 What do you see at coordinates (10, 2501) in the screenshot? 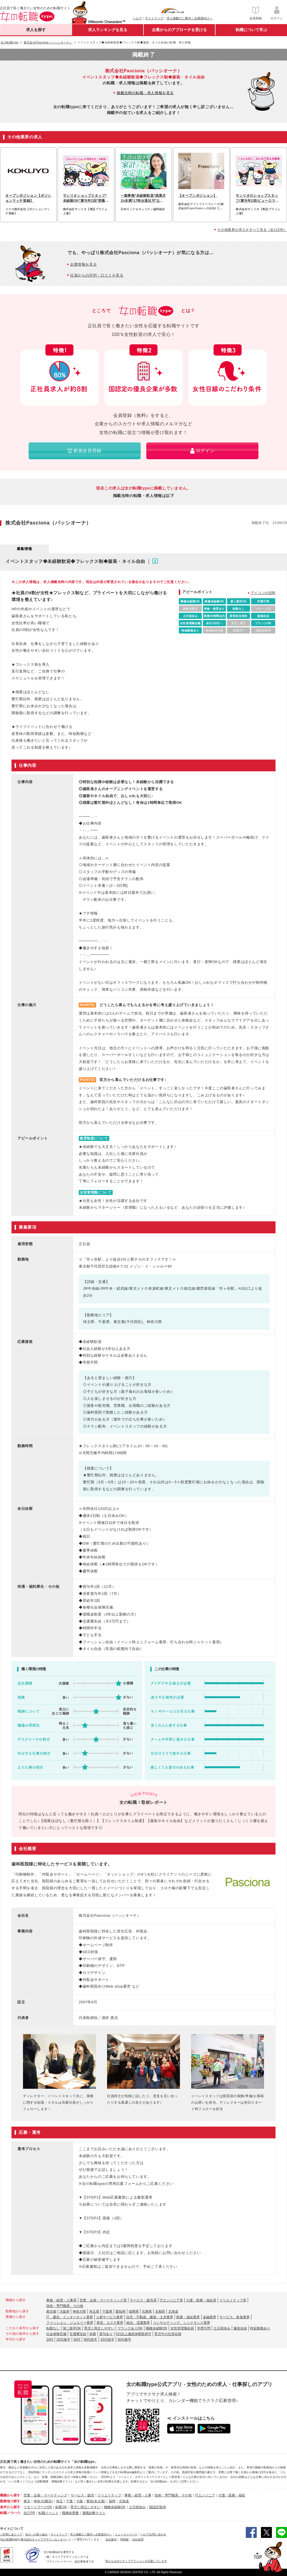
I see `勤務地で探す` at bounding box center [10, 2501].